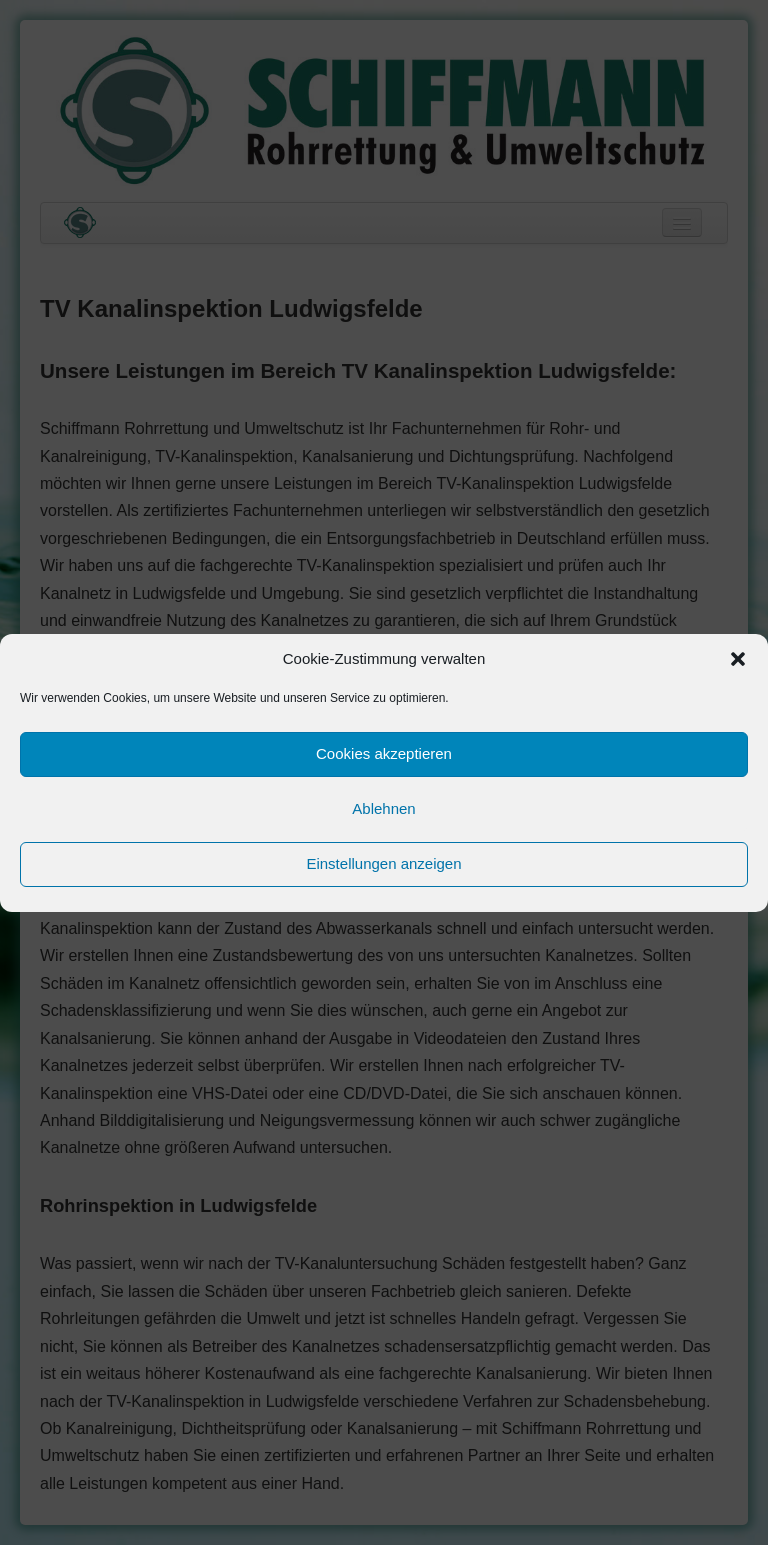 The height and width of the screenshot is (1545, 768). What do you see at coordinates (383, 808) in the screenshot?
I see `Ablehnen` at bounding box center [383, 808].